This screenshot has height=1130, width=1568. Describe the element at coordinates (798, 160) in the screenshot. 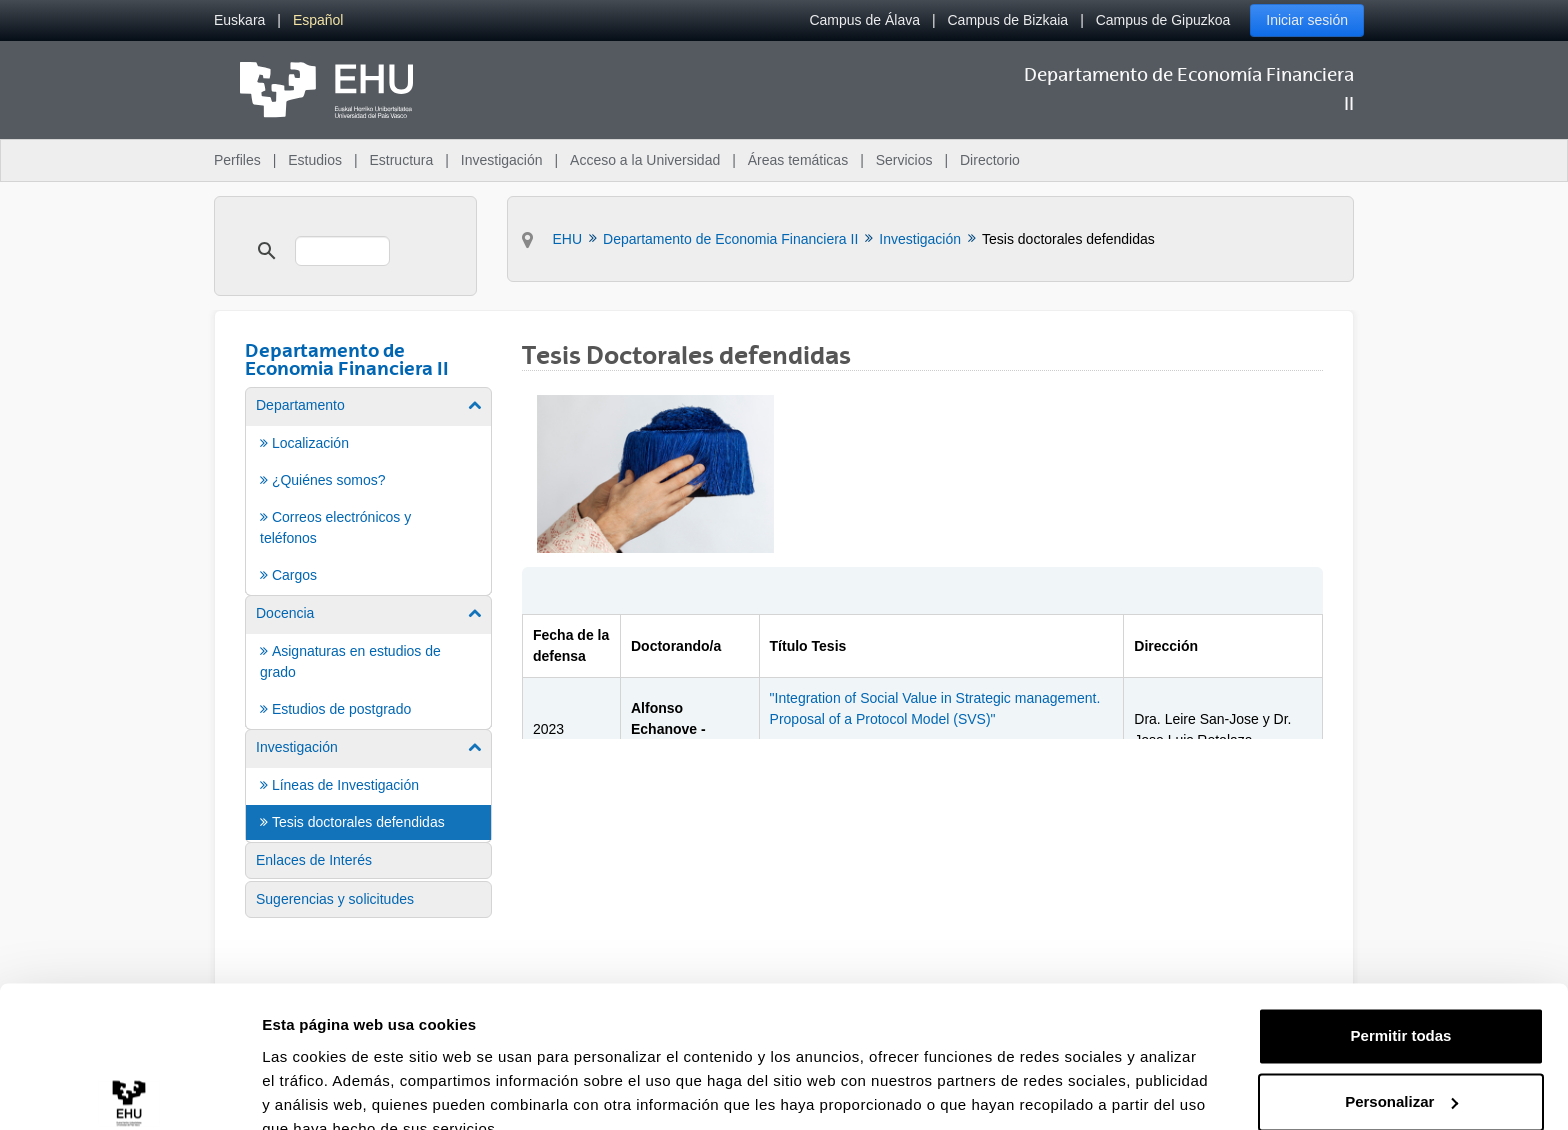

I see `Áreas temáticas [menuitem]` at that location.